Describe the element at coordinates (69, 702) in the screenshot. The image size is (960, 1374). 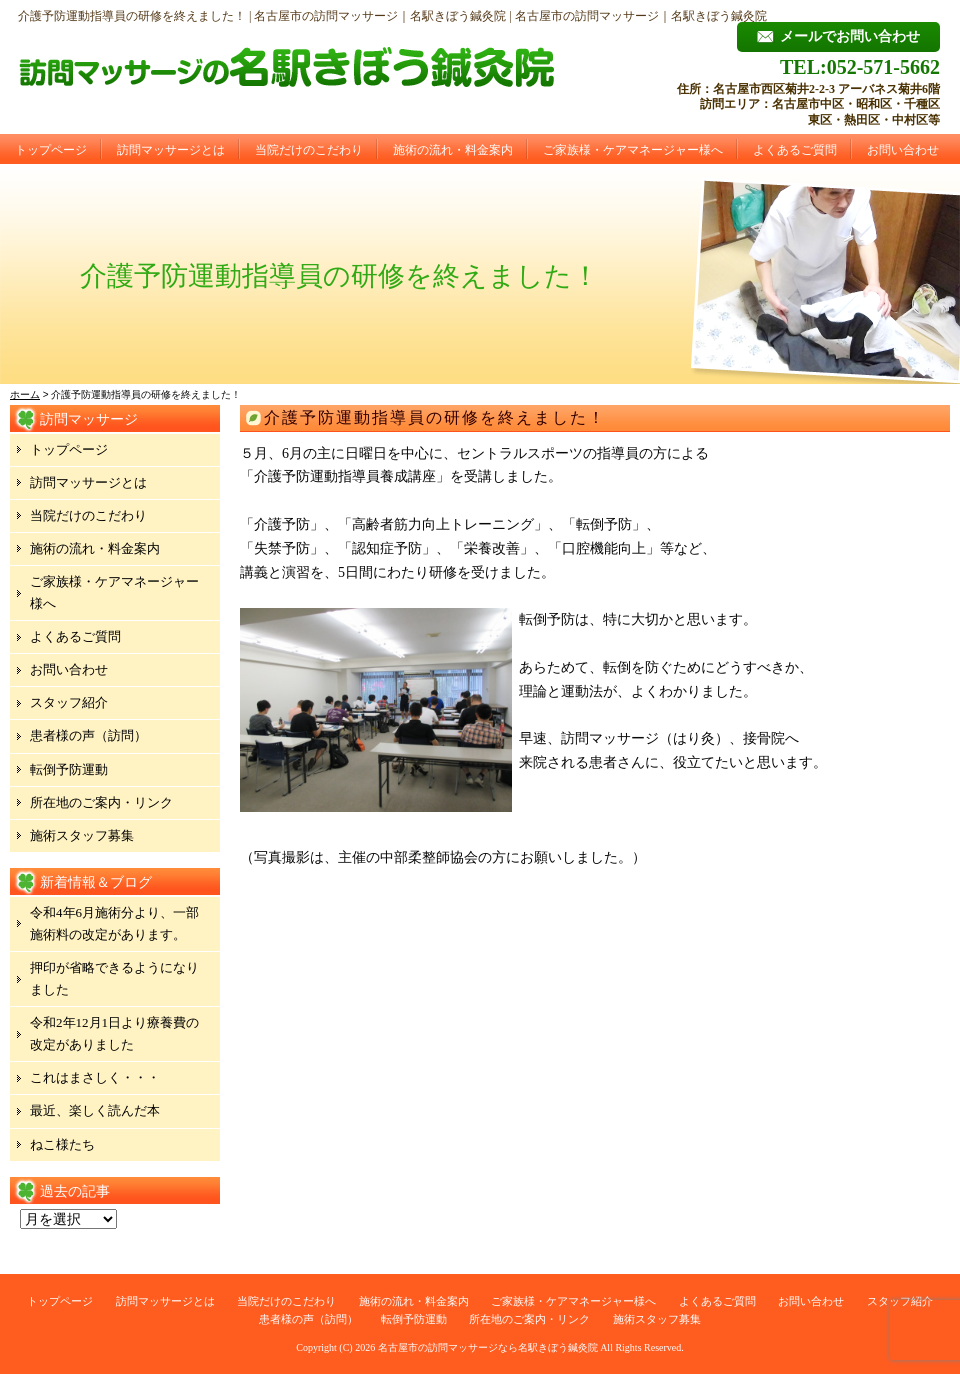
I see `スタッフ紹介` at that location.